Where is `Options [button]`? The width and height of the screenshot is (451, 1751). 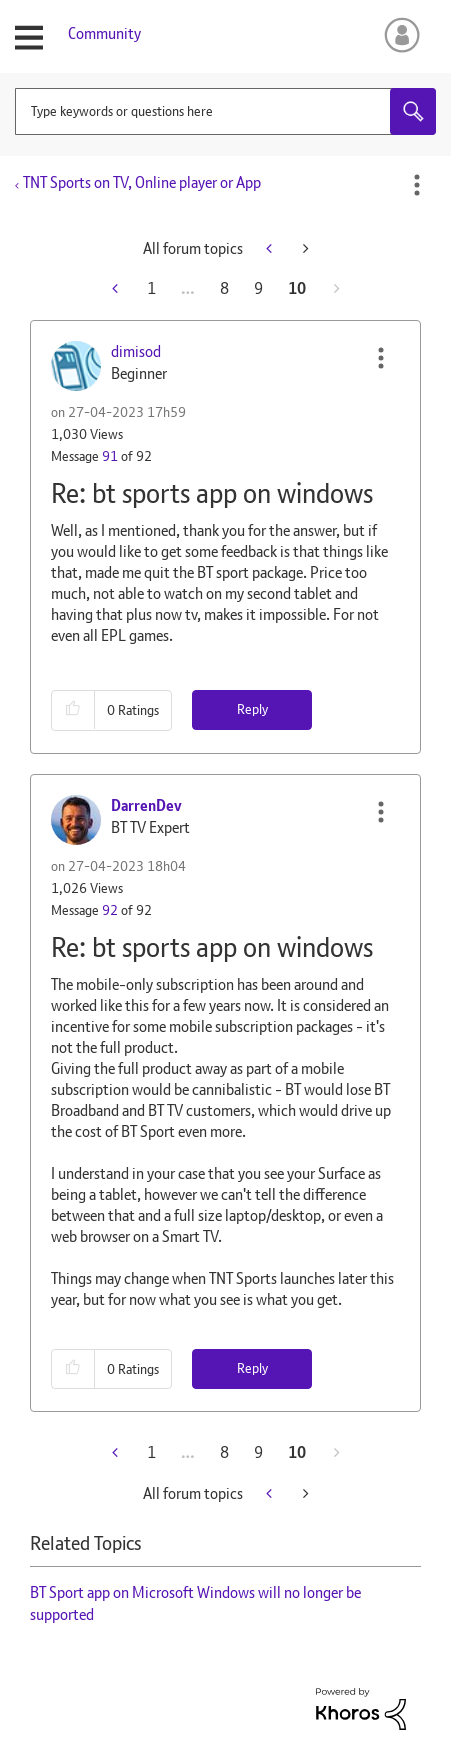
Options [button] is located at coordinates (417, 185).